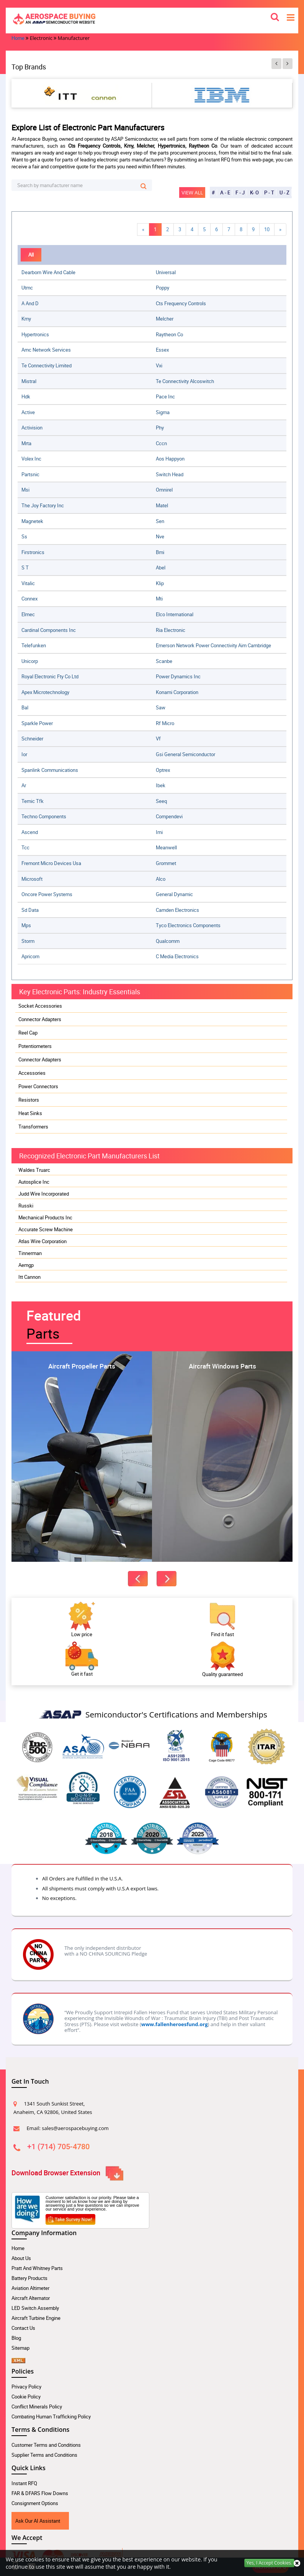 The image size is (304, 2576). Describe the element at coordinates (32, 738) in the screenshot. I see `schneider` at that location.